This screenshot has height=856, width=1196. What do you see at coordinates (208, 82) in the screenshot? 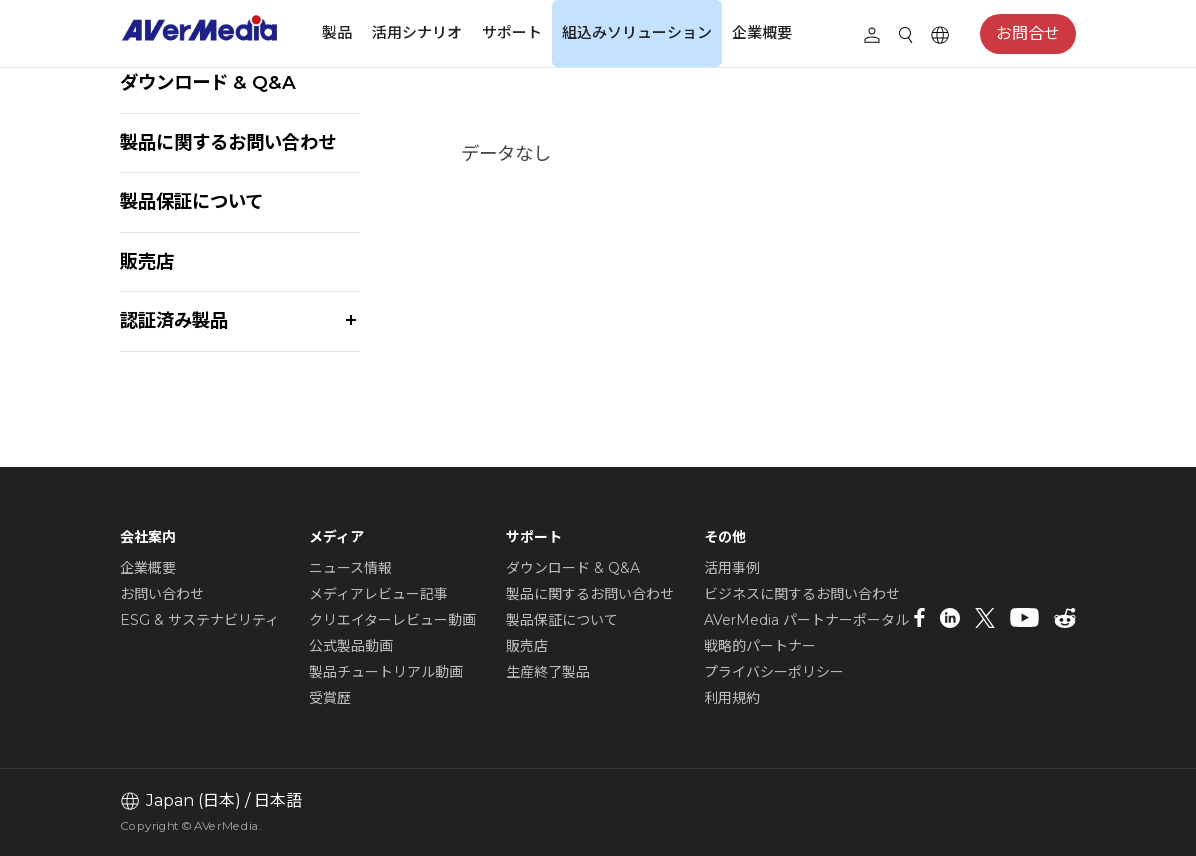
I see `ダウンロード & Q&A` at bounding box center [208, 82].